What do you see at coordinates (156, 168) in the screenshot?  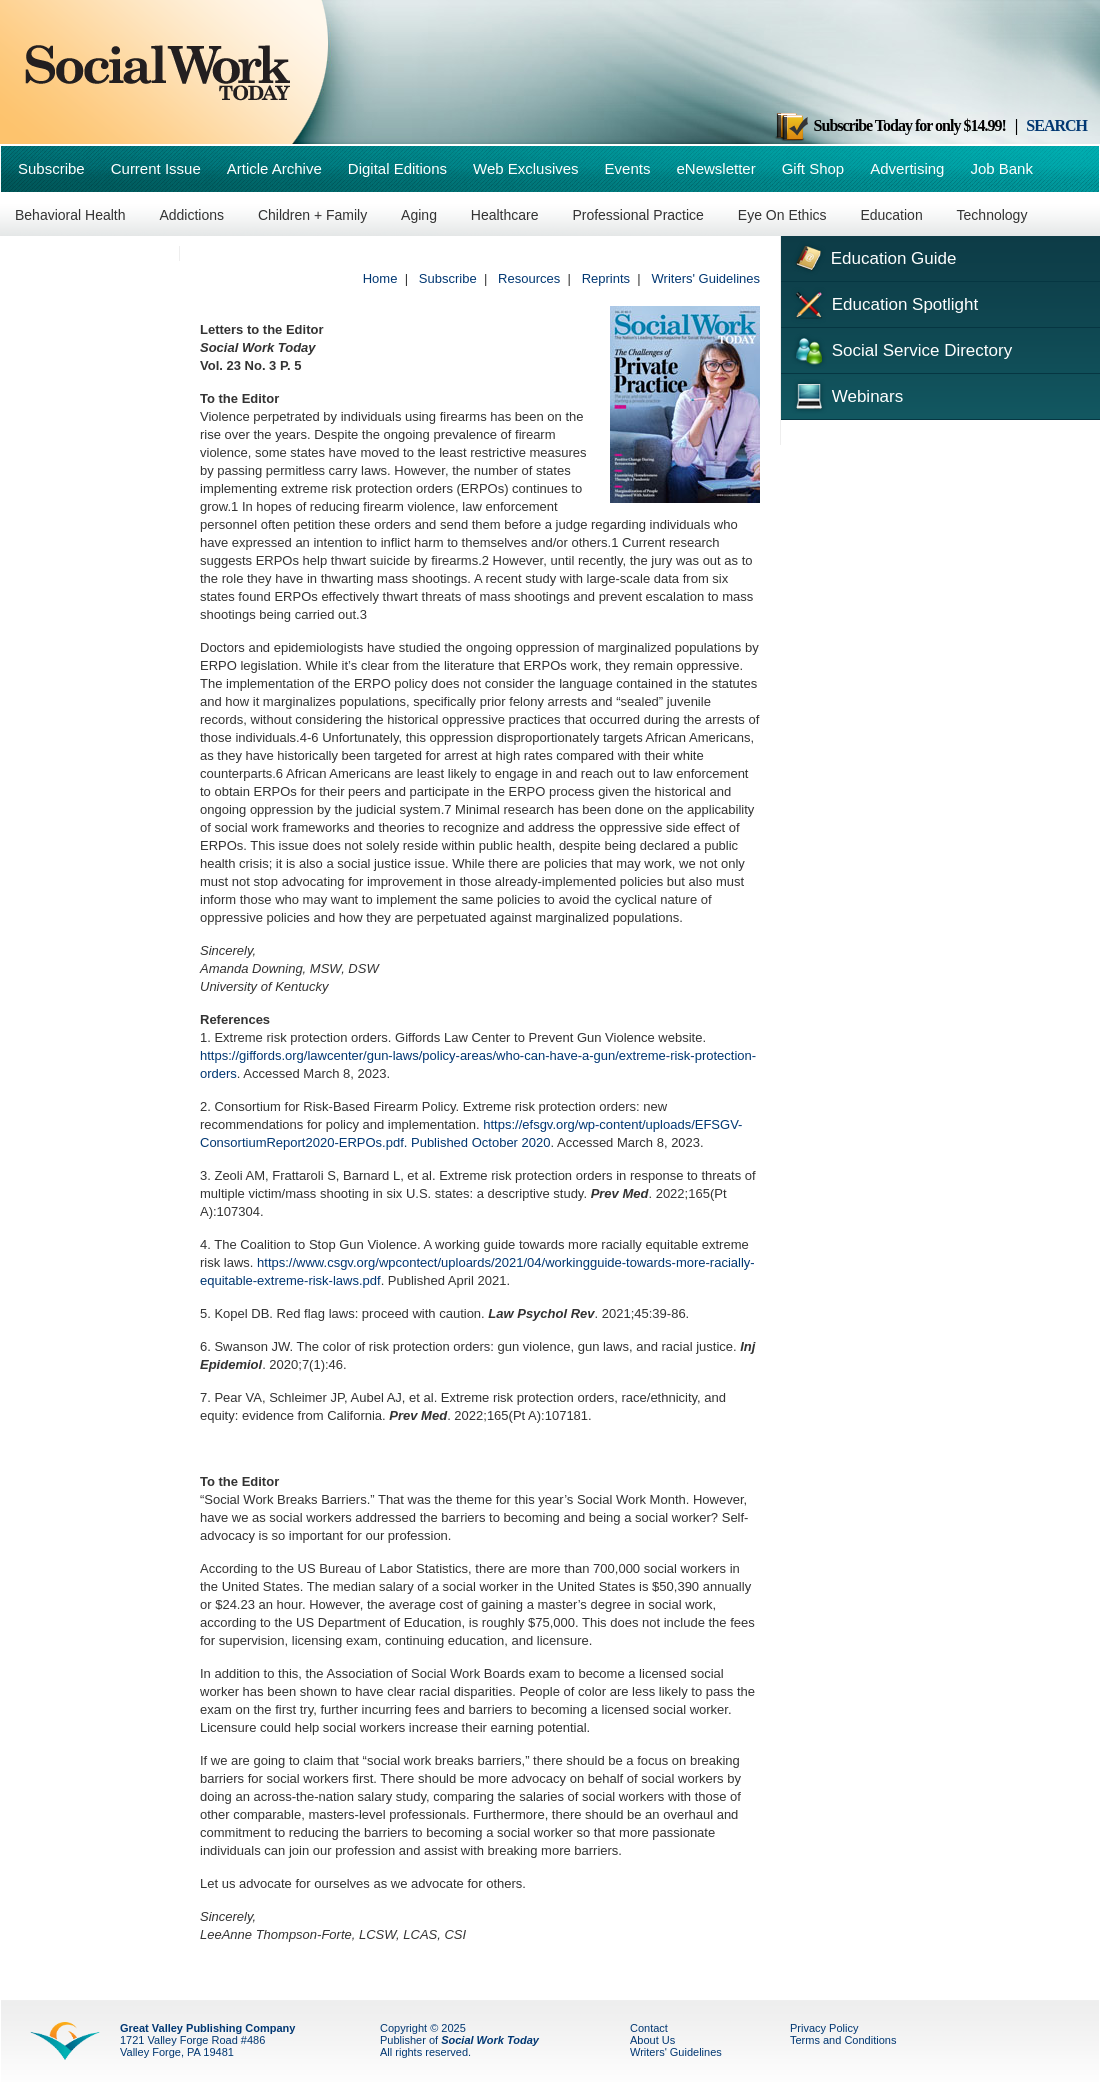 I see `Current Issue` at bounding box center [156, 168].